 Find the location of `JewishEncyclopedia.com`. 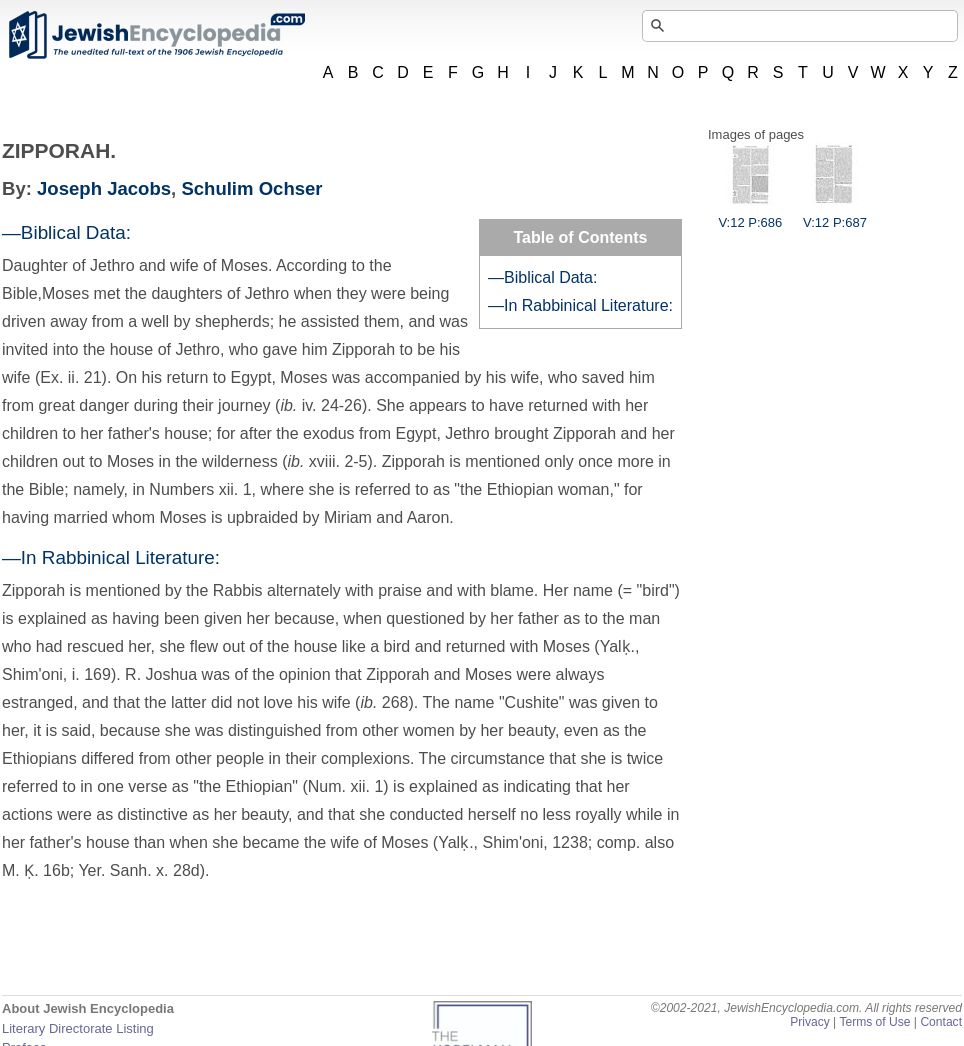

JewishEncyclopedia.com is located at coordinates (156, 35).